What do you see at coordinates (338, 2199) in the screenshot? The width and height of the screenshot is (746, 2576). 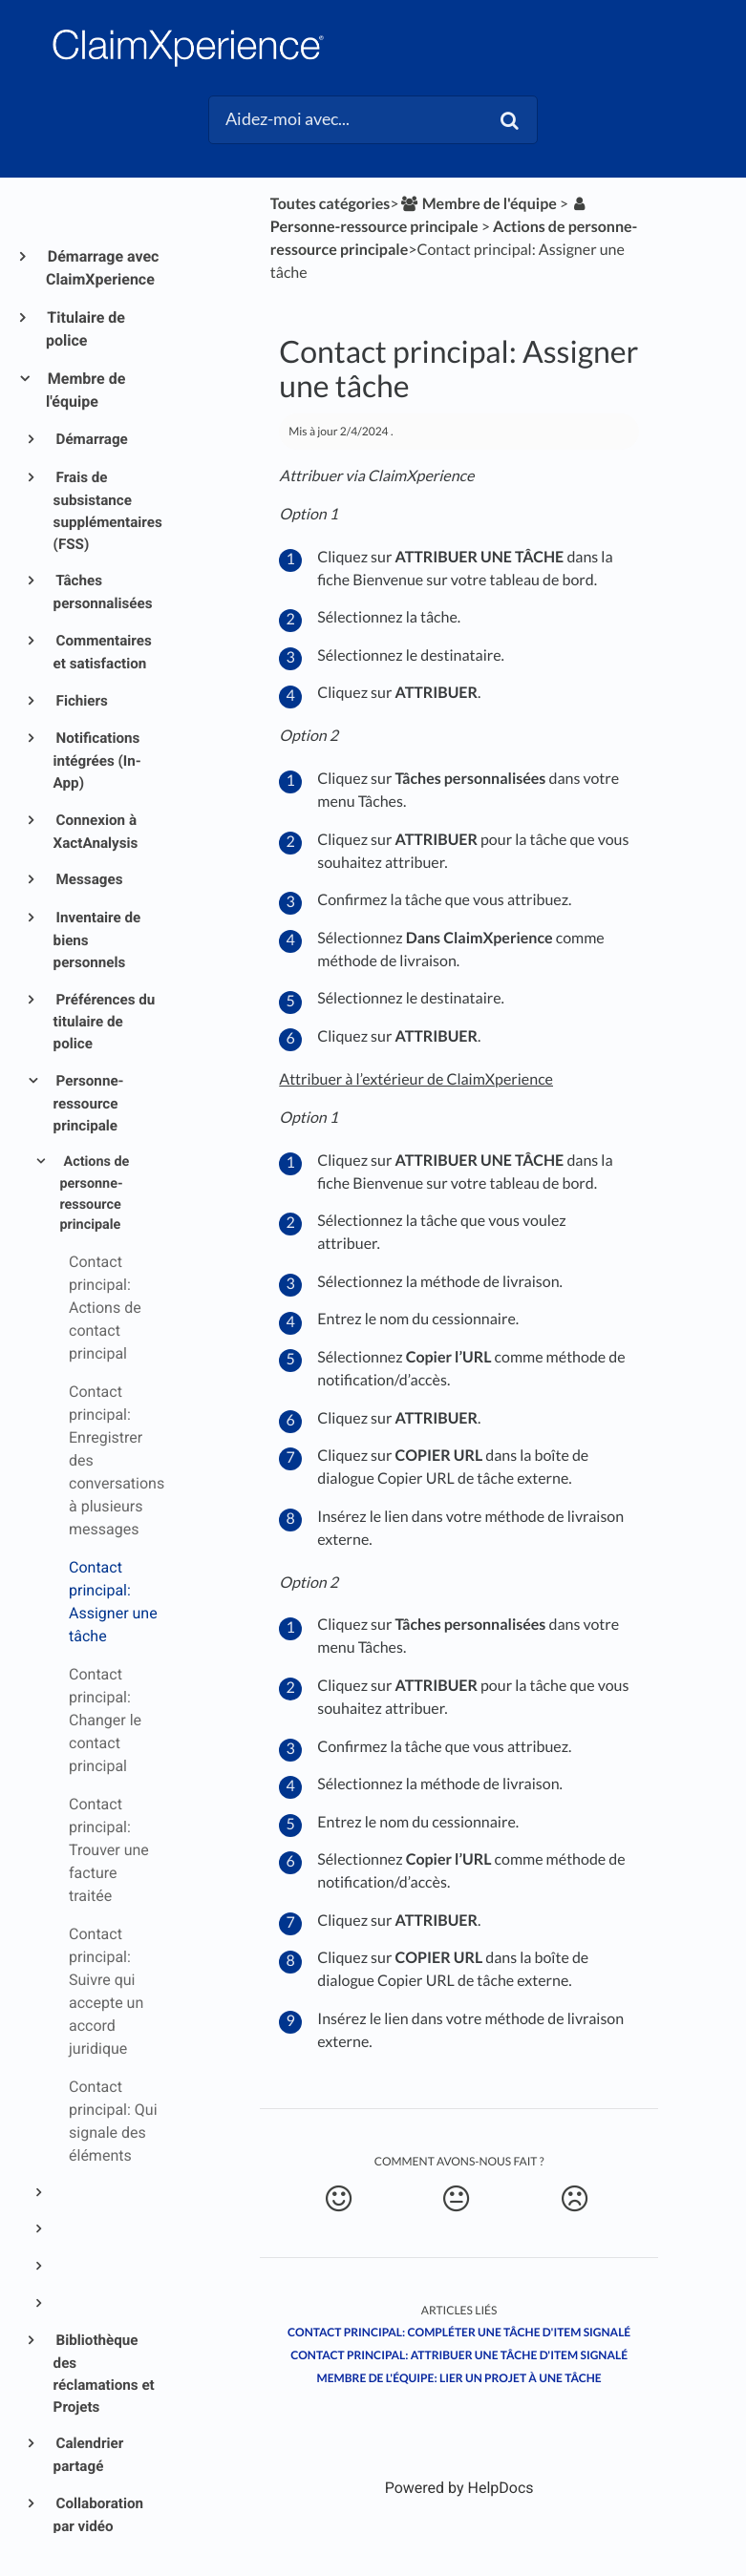 I see `[Positive feedback button]` at bounding box center [338, 2199].